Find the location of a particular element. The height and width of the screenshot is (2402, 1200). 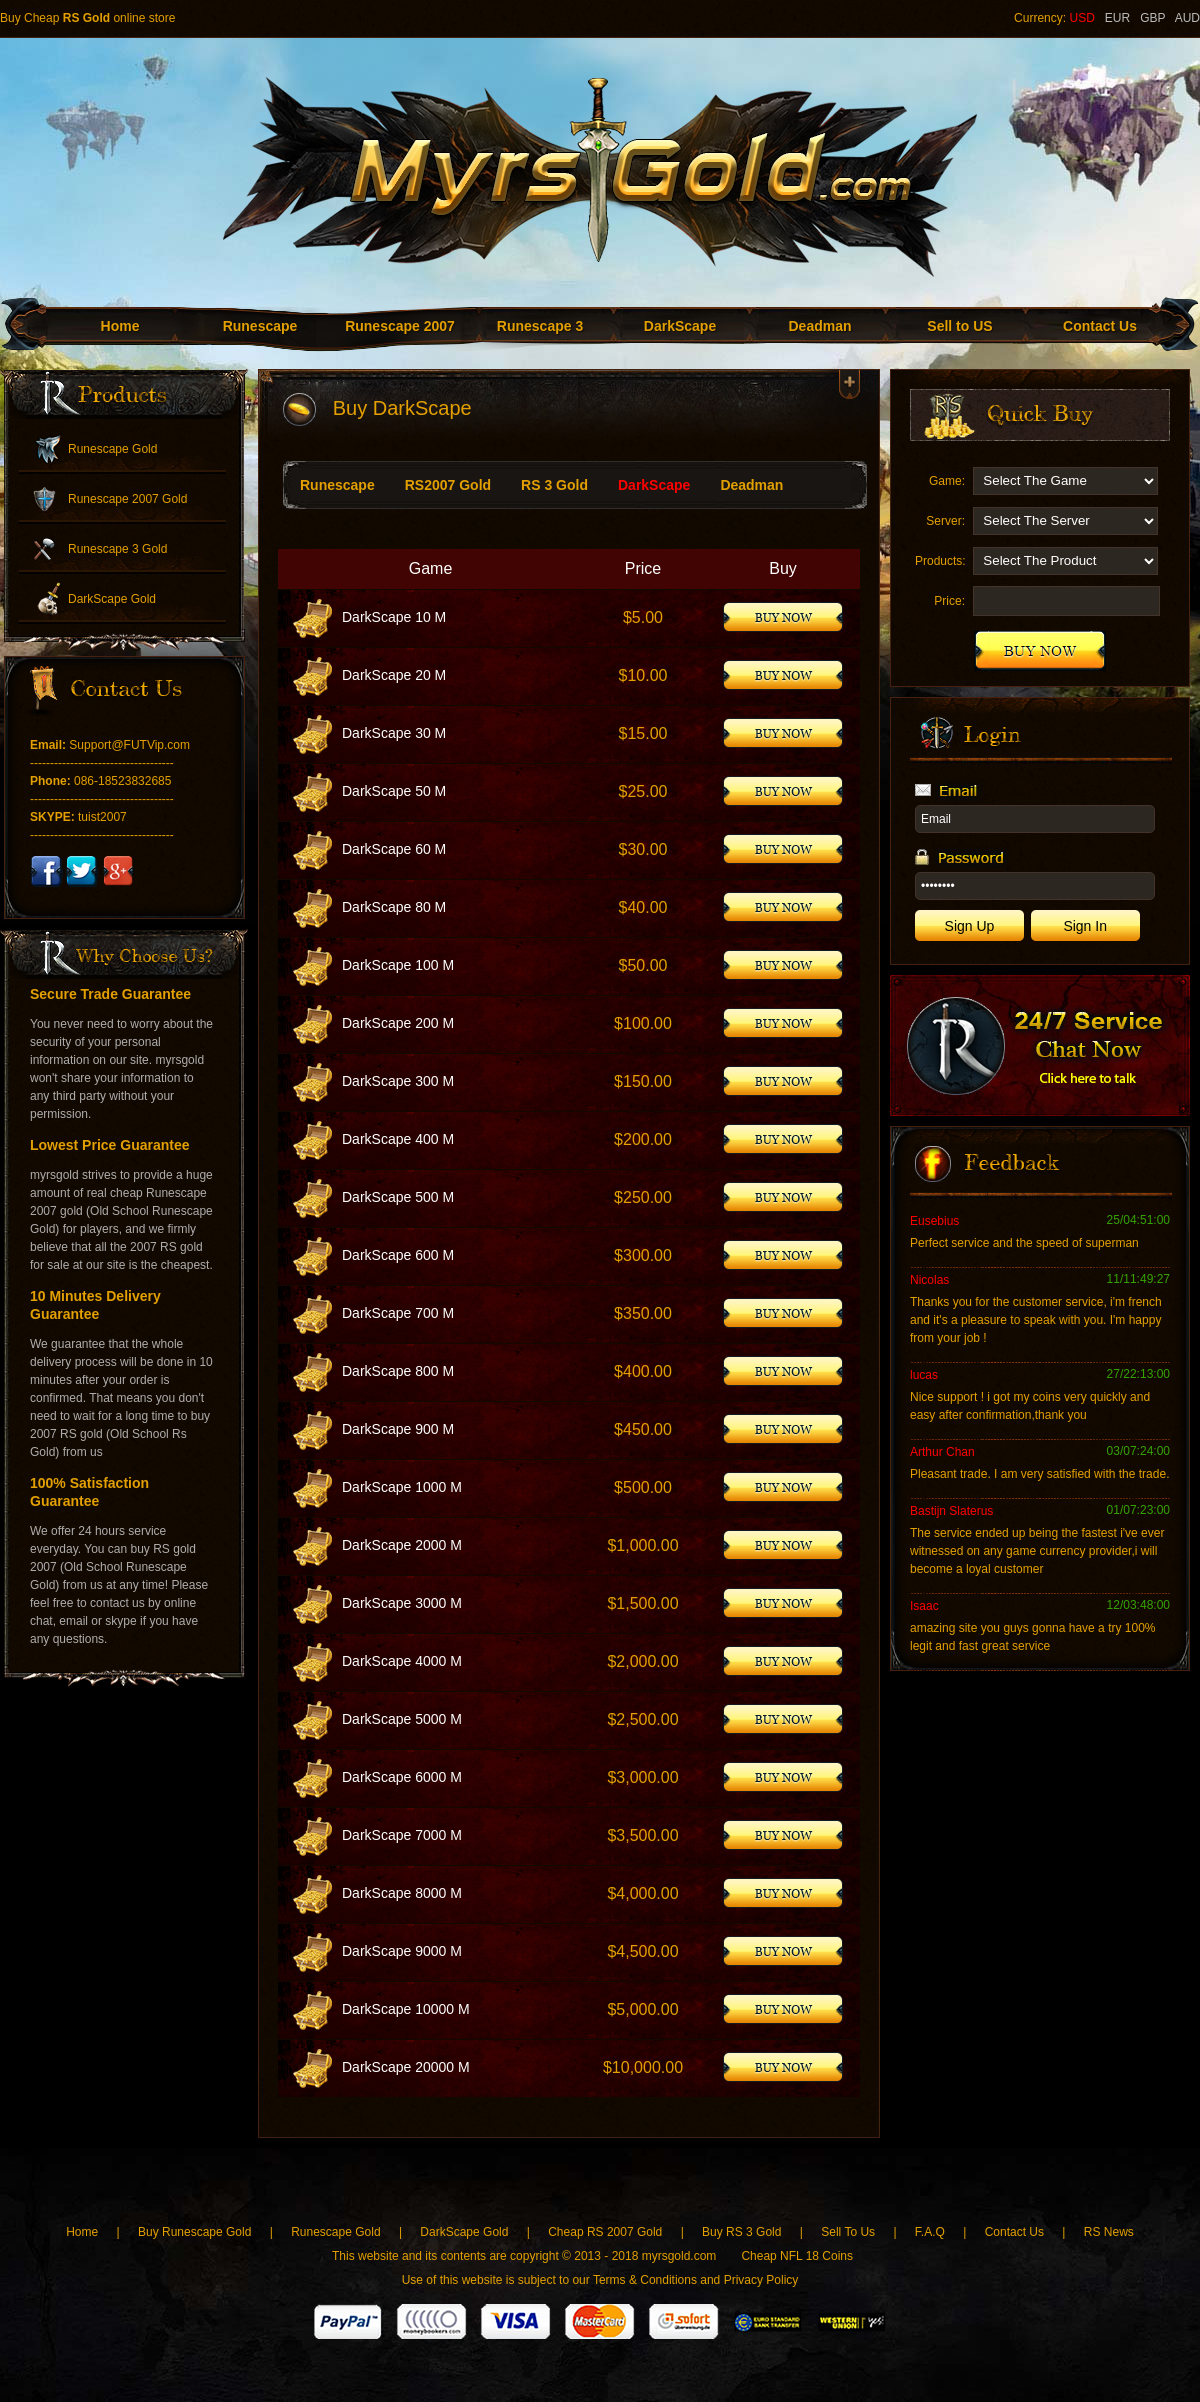

GBP is located at coordinates (1152, 18).